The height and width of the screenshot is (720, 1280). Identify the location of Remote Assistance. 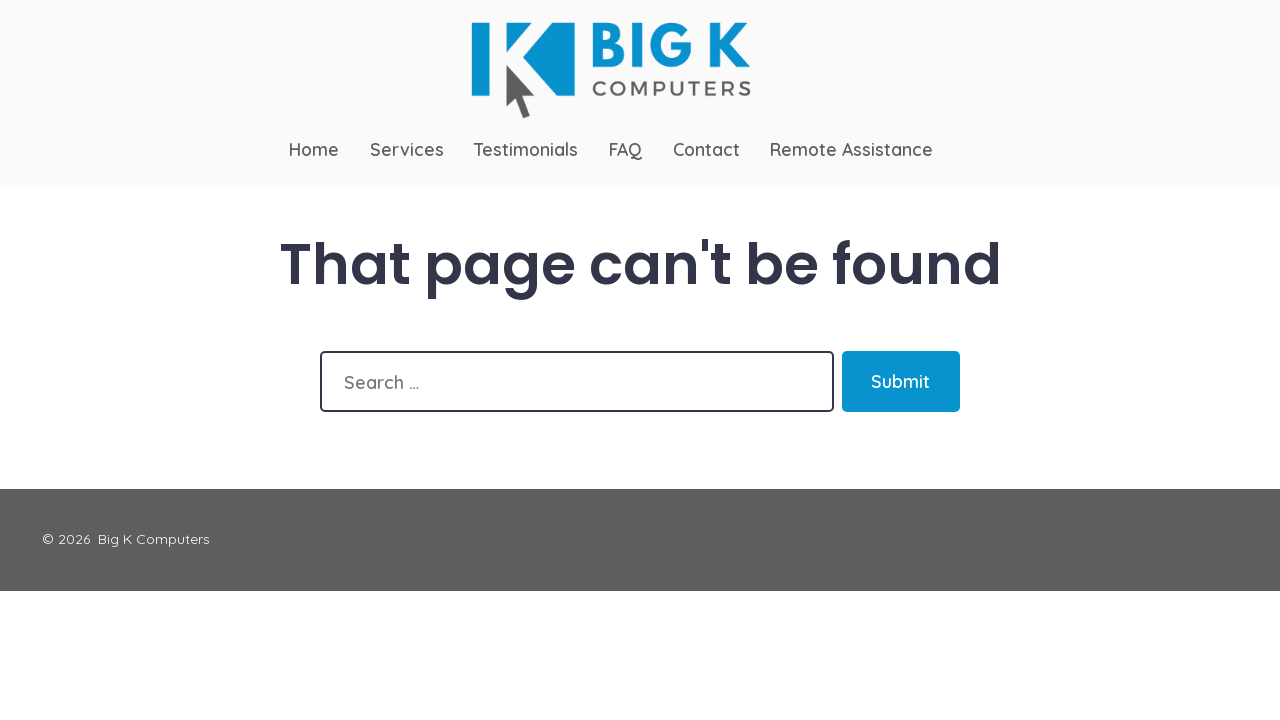
(851, 149).